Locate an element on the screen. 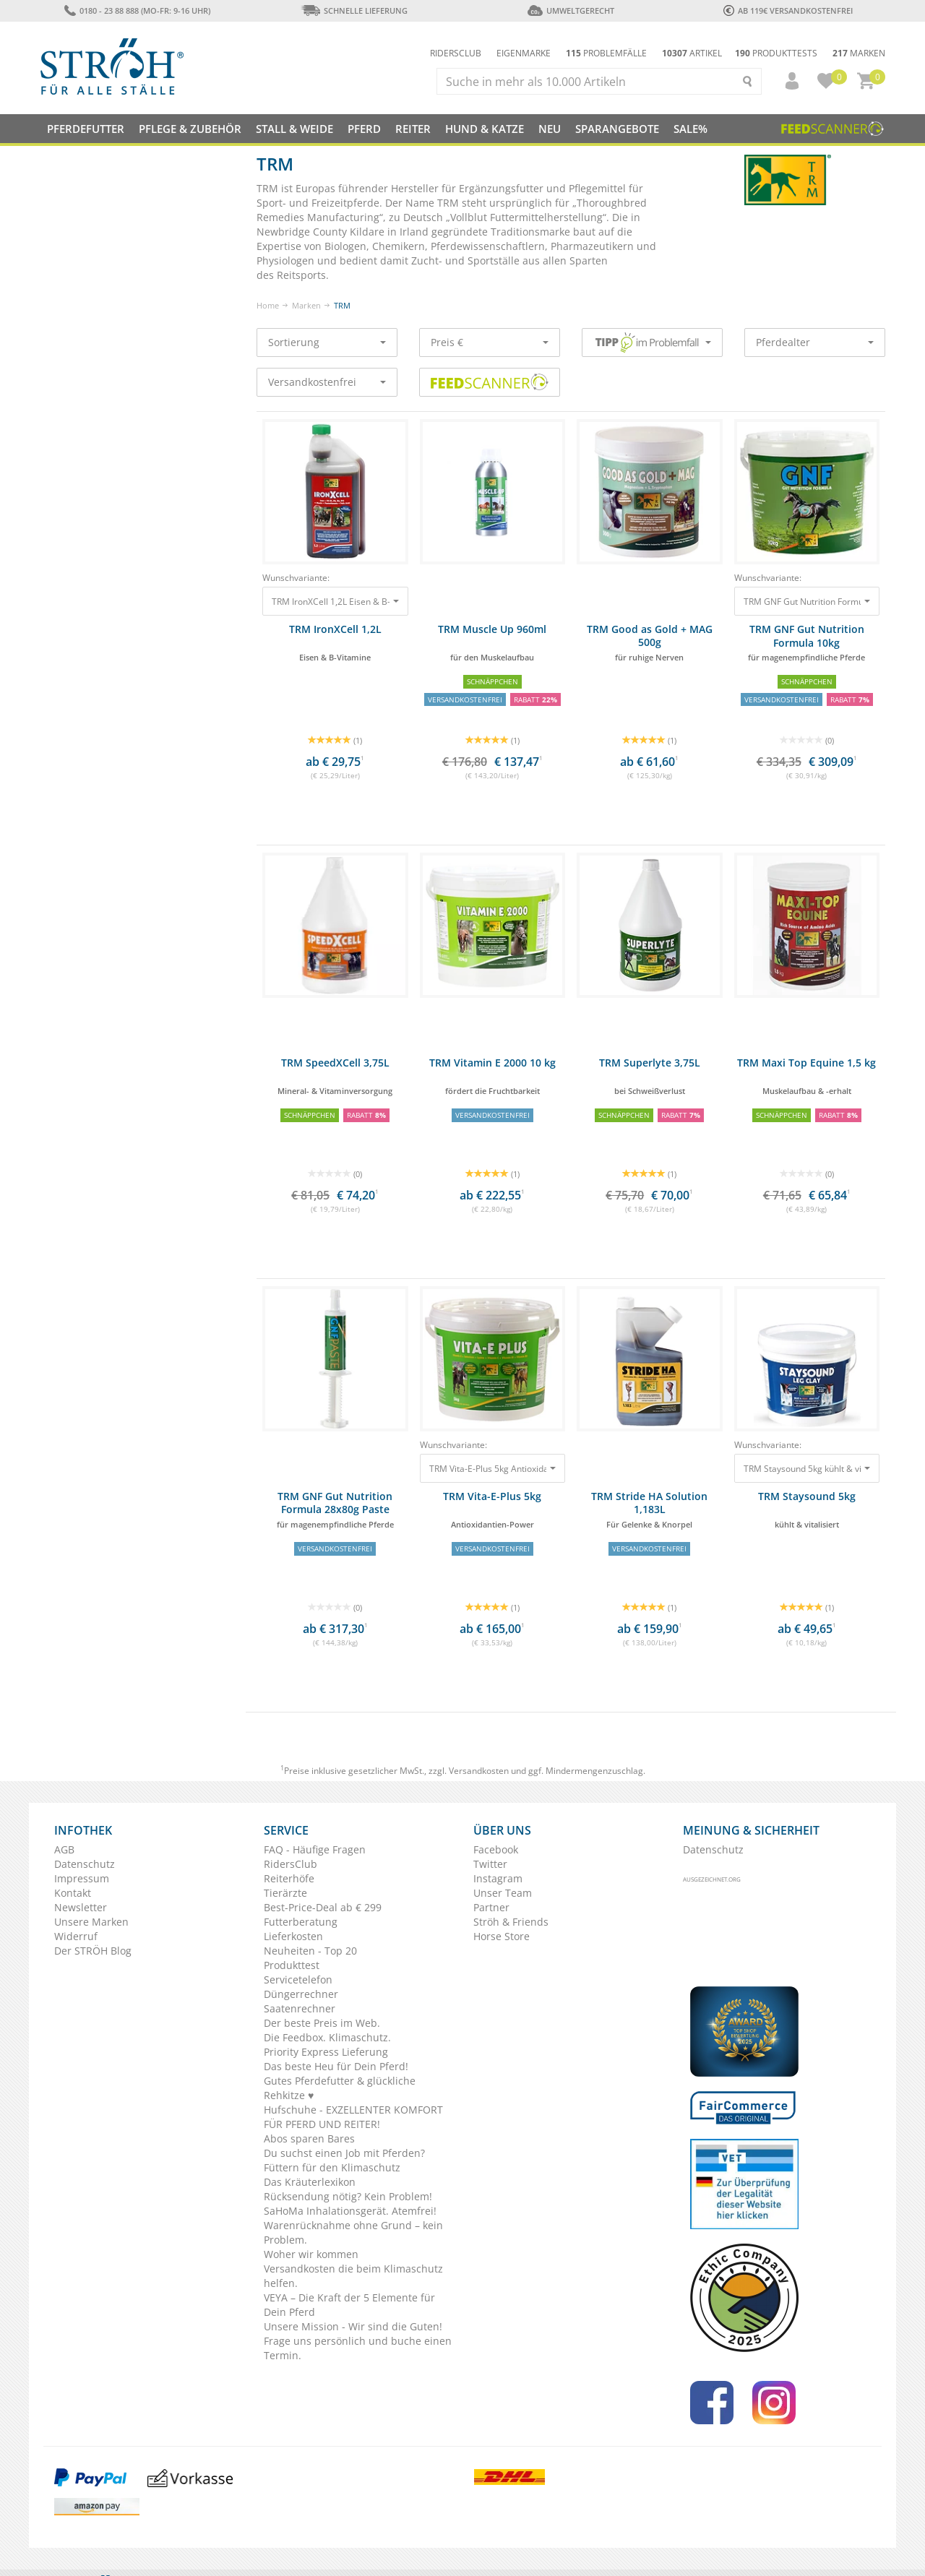 This screenshot has width=925, height=2576. 0180 - 23 88 888 (Mo-Fr: 9-16 Uhr) is located at coordinates (137, 10).